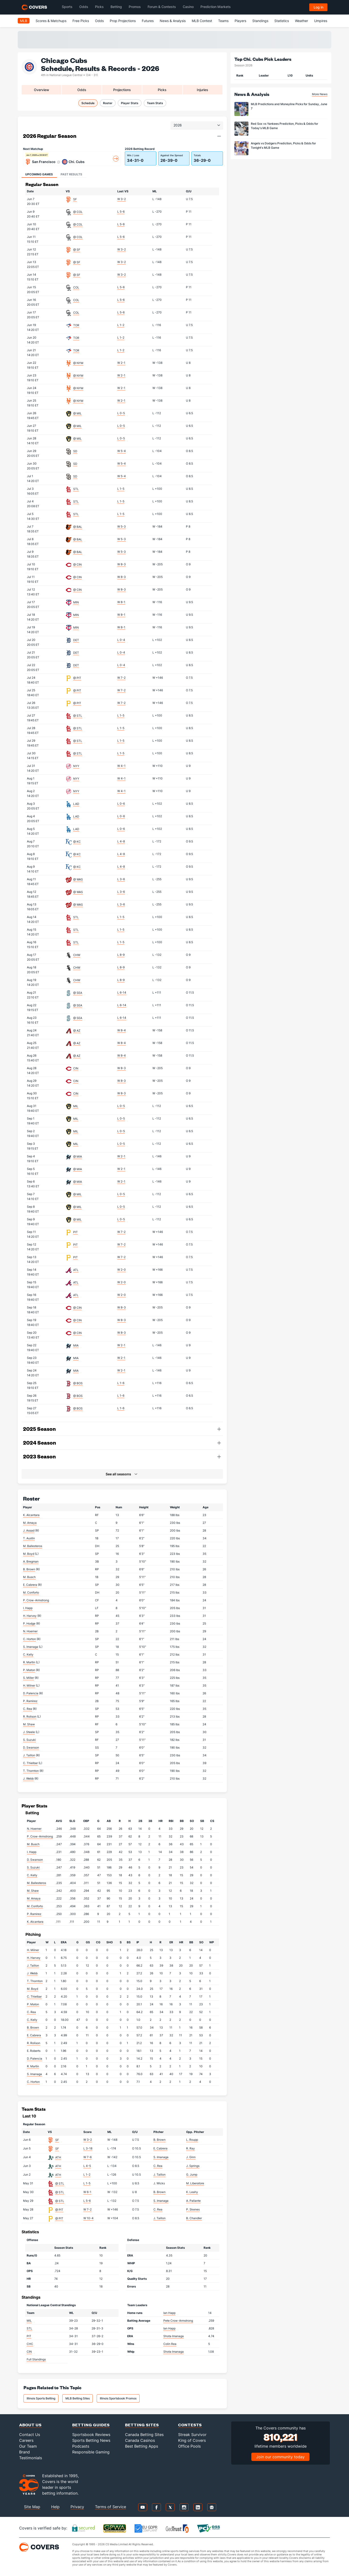 This screenshot has width=349, height=2576. I want to click on P. Crow-Armstrong, so click(36, 1600).